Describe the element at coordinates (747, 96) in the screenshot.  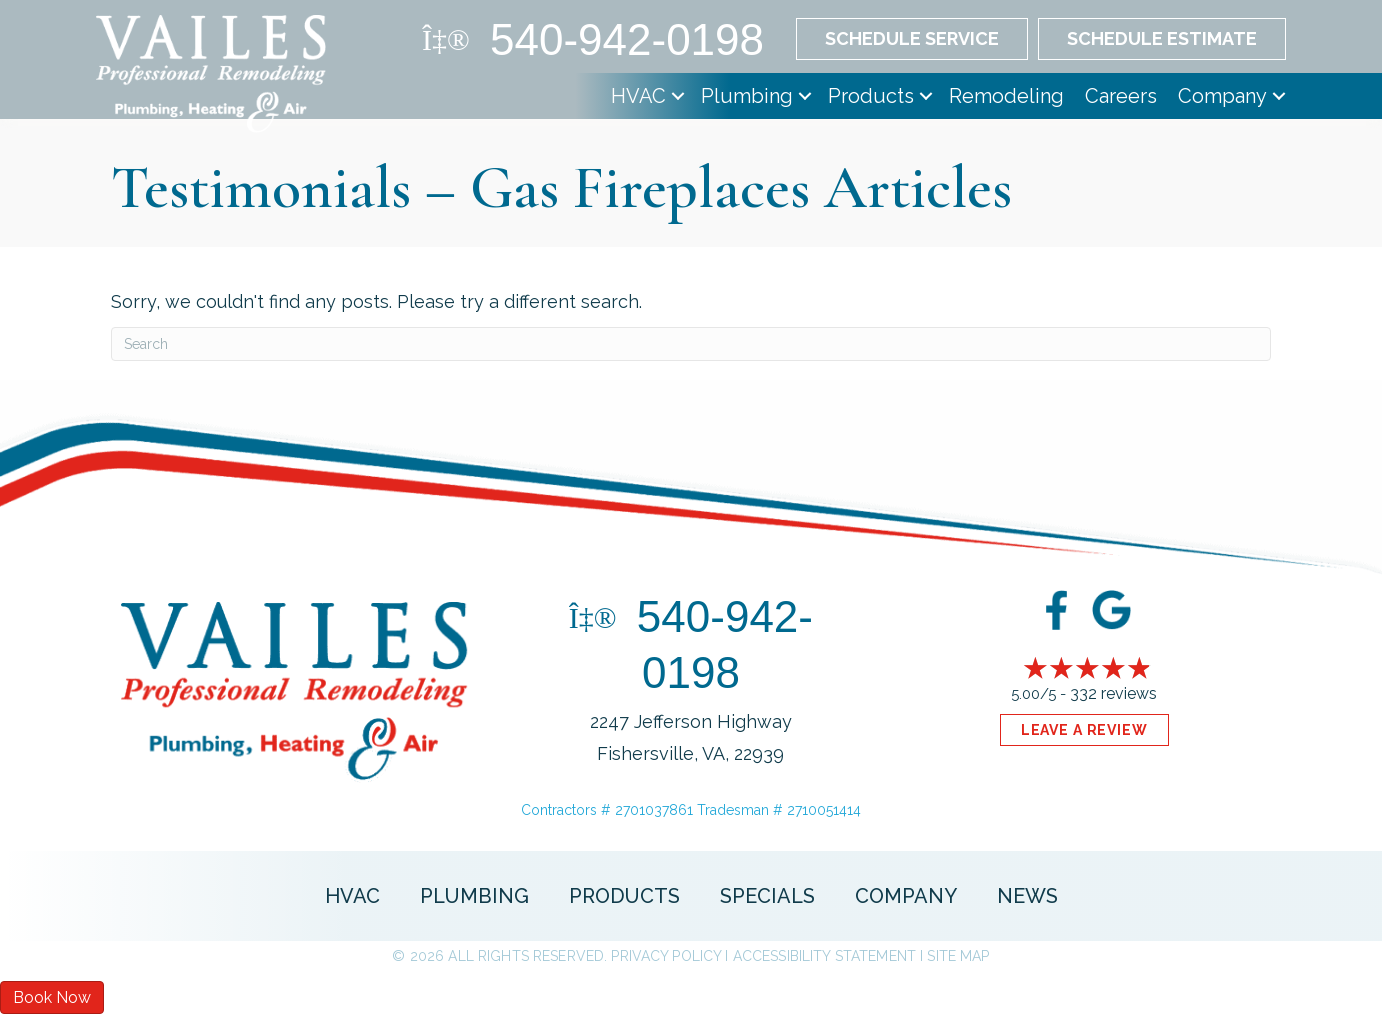
I see `Plumbing` at that location.